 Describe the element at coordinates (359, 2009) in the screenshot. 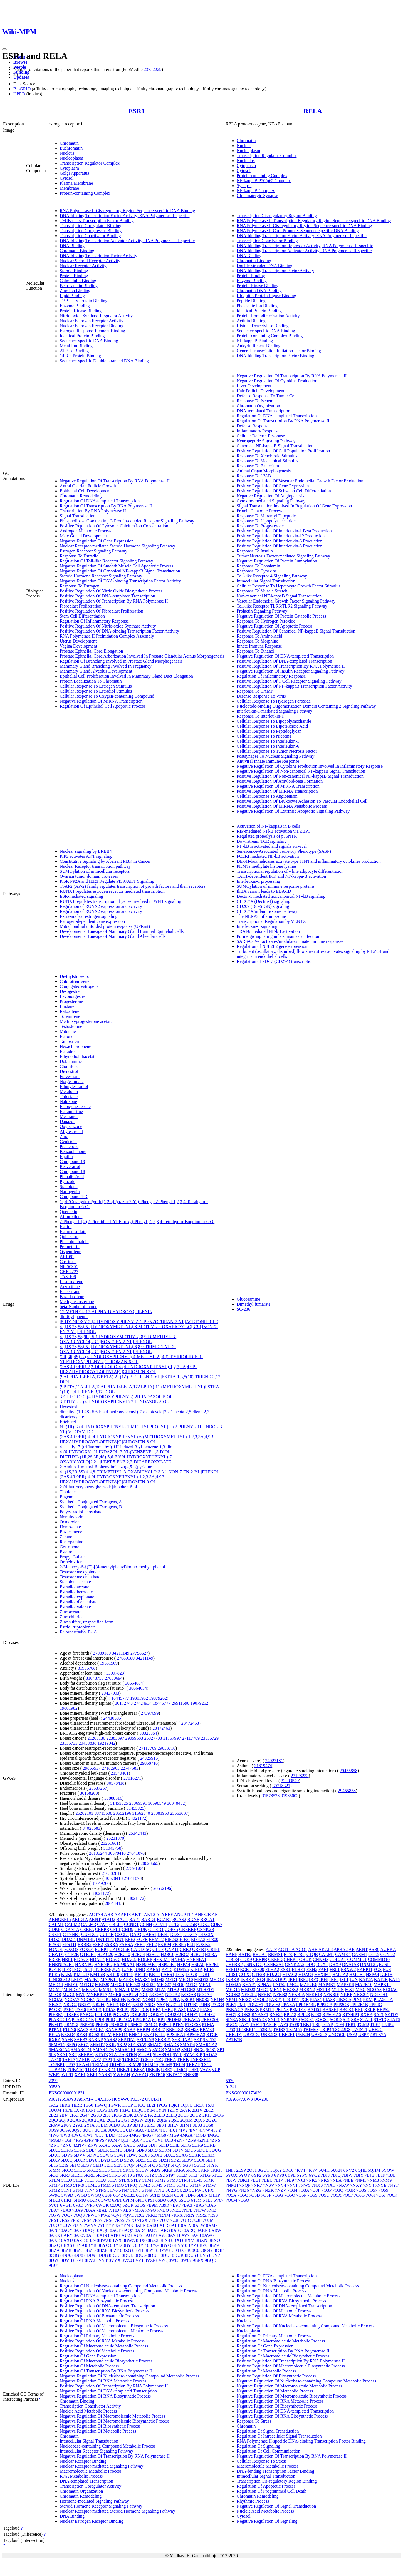

I see `REL` at that location.